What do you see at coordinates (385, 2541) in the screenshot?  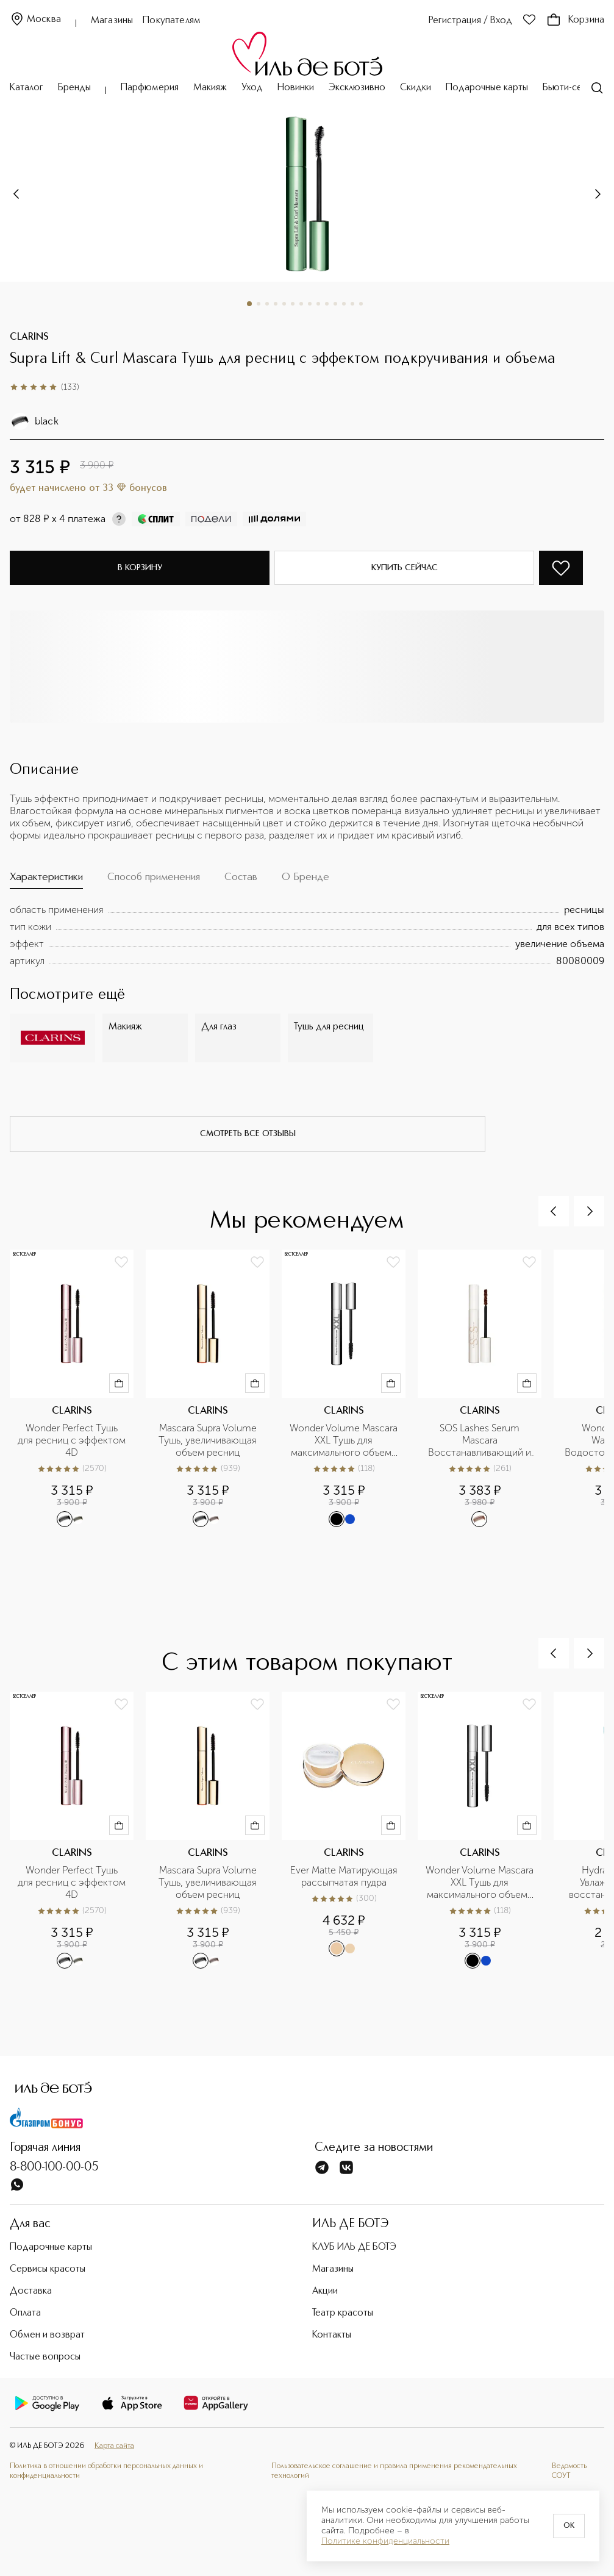 I see `Политике конфиденциальности` at bounding box center [385, 2541].